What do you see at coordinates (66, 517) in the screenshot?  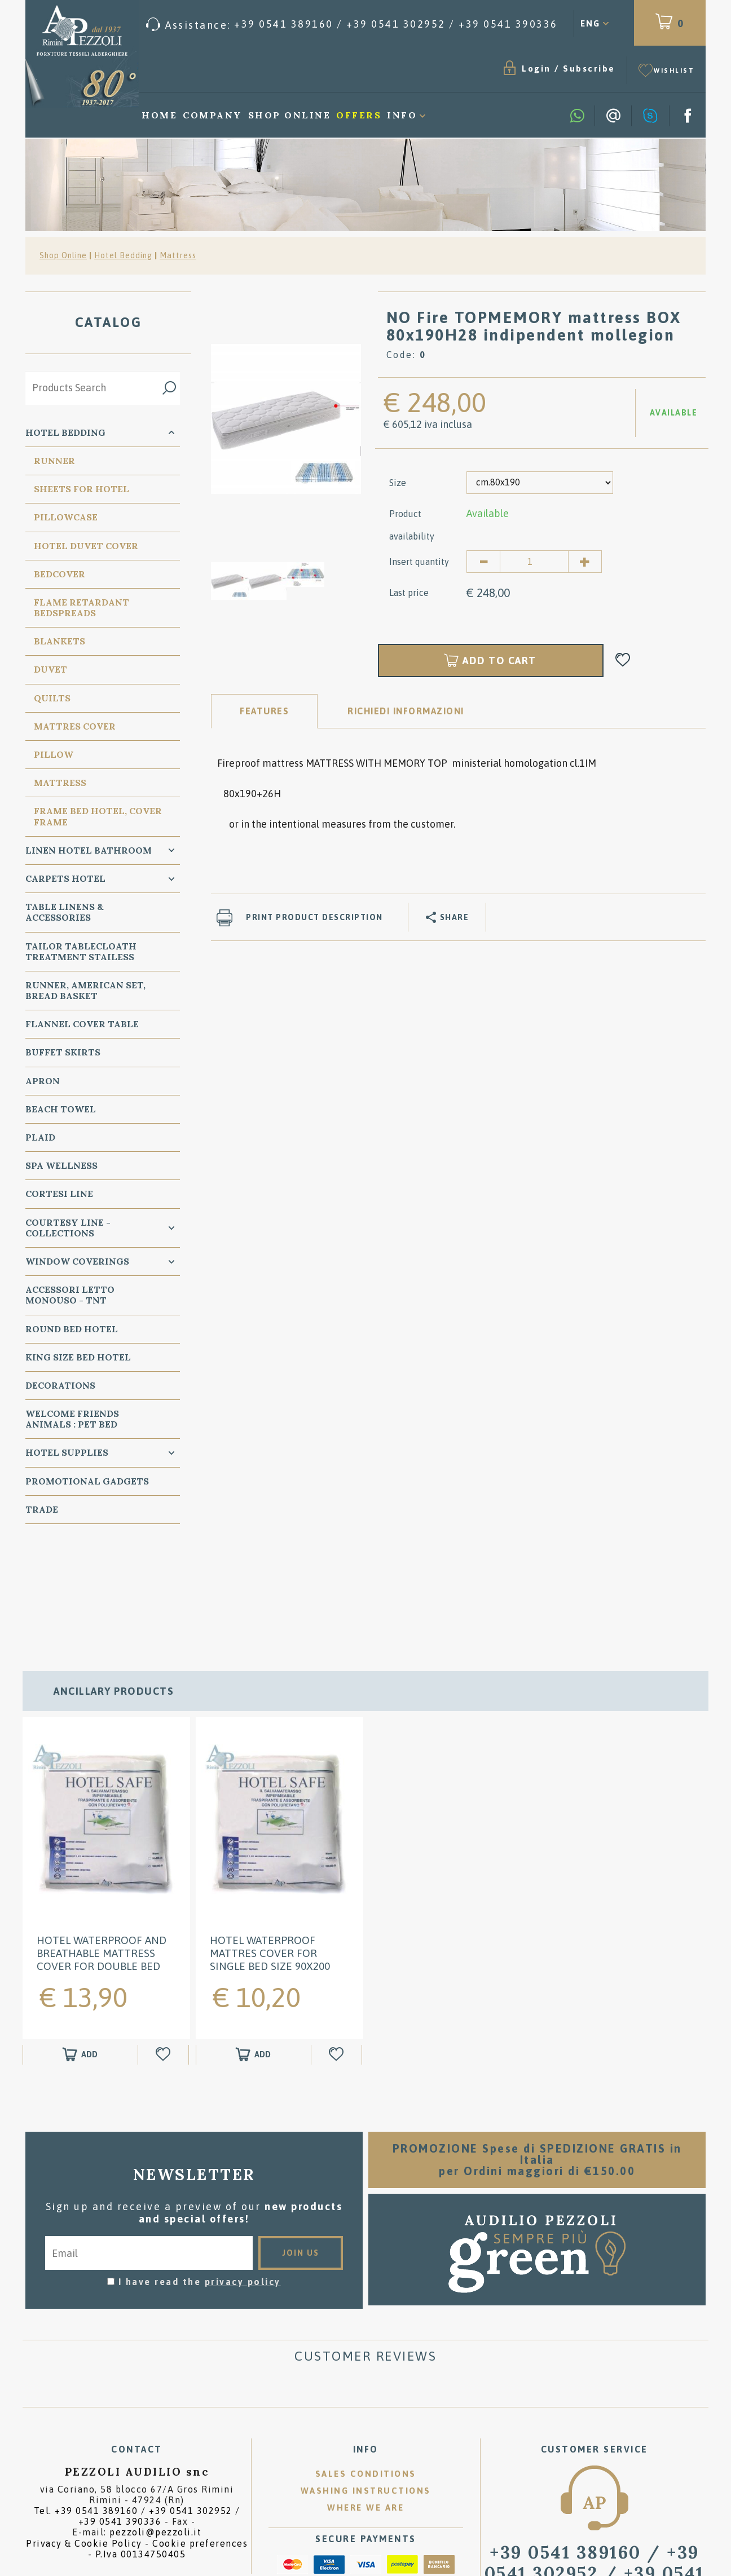 I see `Pillowcase` at bounding box center [66, 517].